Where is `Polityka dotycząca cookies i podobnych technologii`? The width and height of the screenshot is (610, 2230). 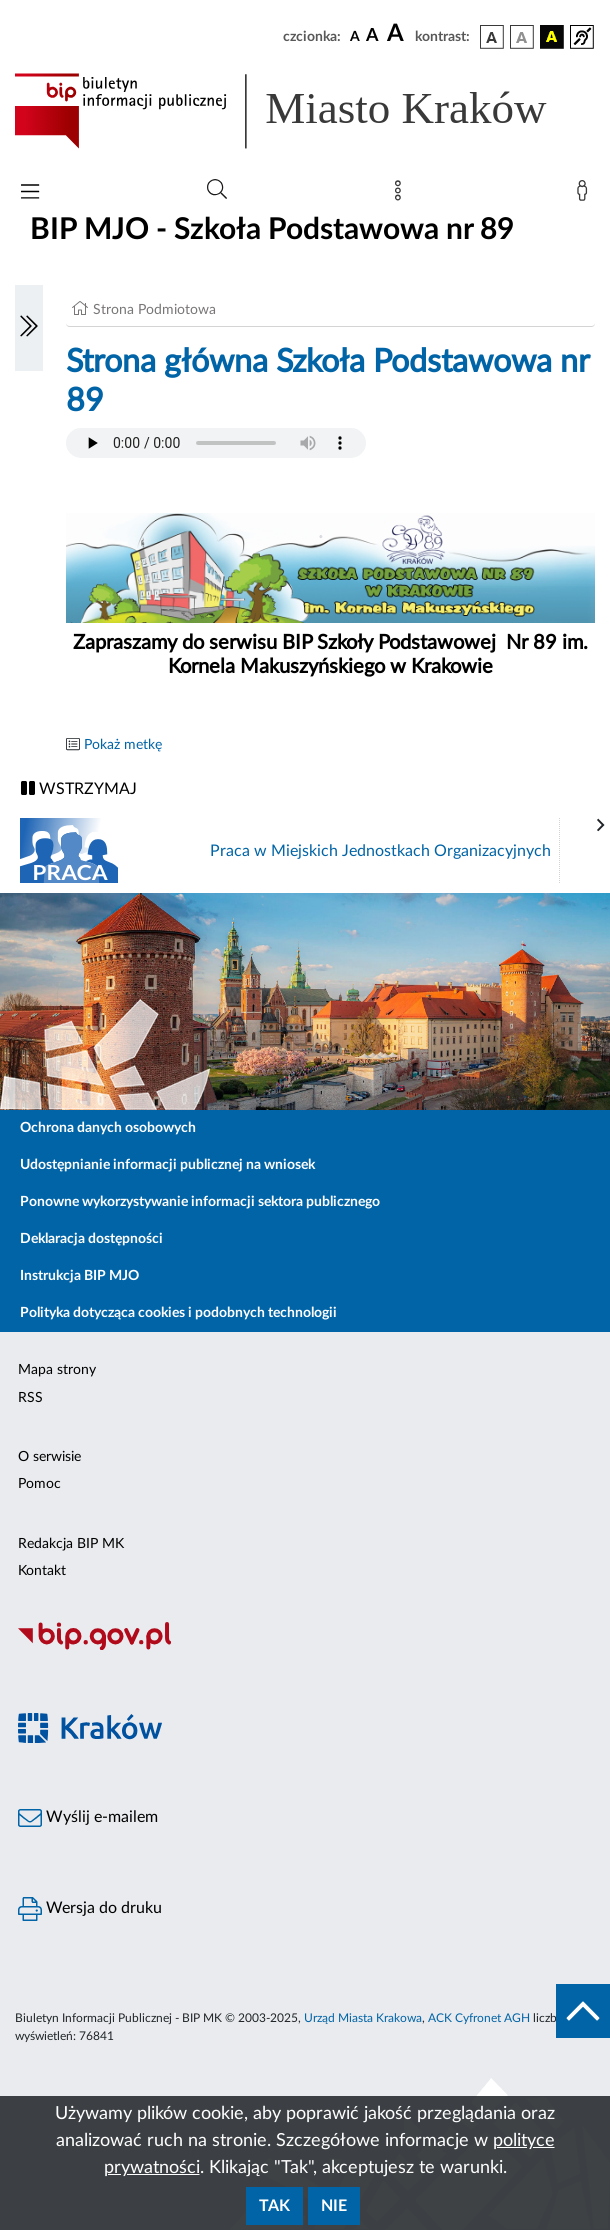 Polityka dotycząca cookies i podobnych technologii is located at coordinates (178, 1313).